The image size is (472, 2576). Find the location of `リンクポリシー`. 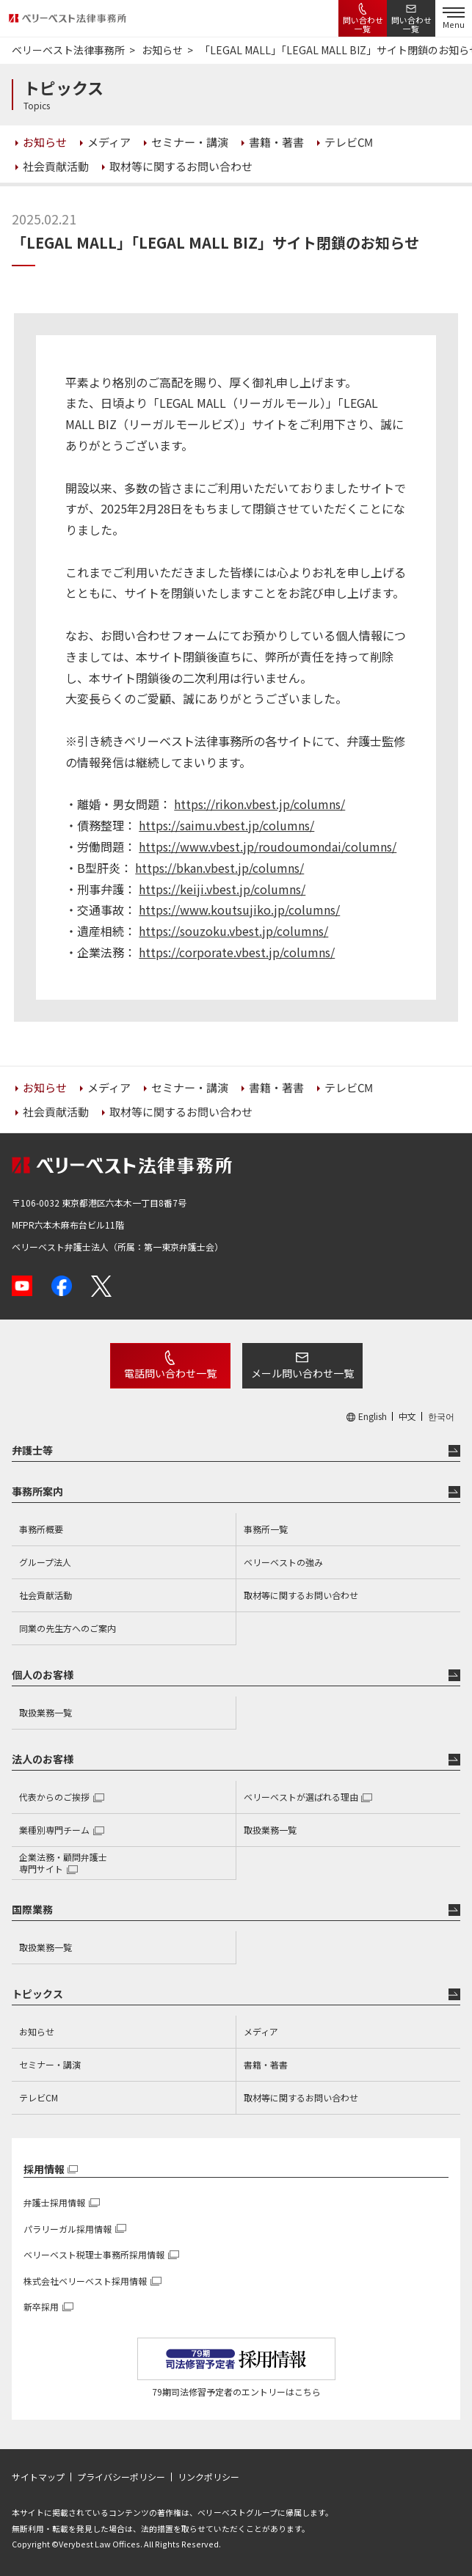

リンクポリシー is located at coordinates (208, 2477).